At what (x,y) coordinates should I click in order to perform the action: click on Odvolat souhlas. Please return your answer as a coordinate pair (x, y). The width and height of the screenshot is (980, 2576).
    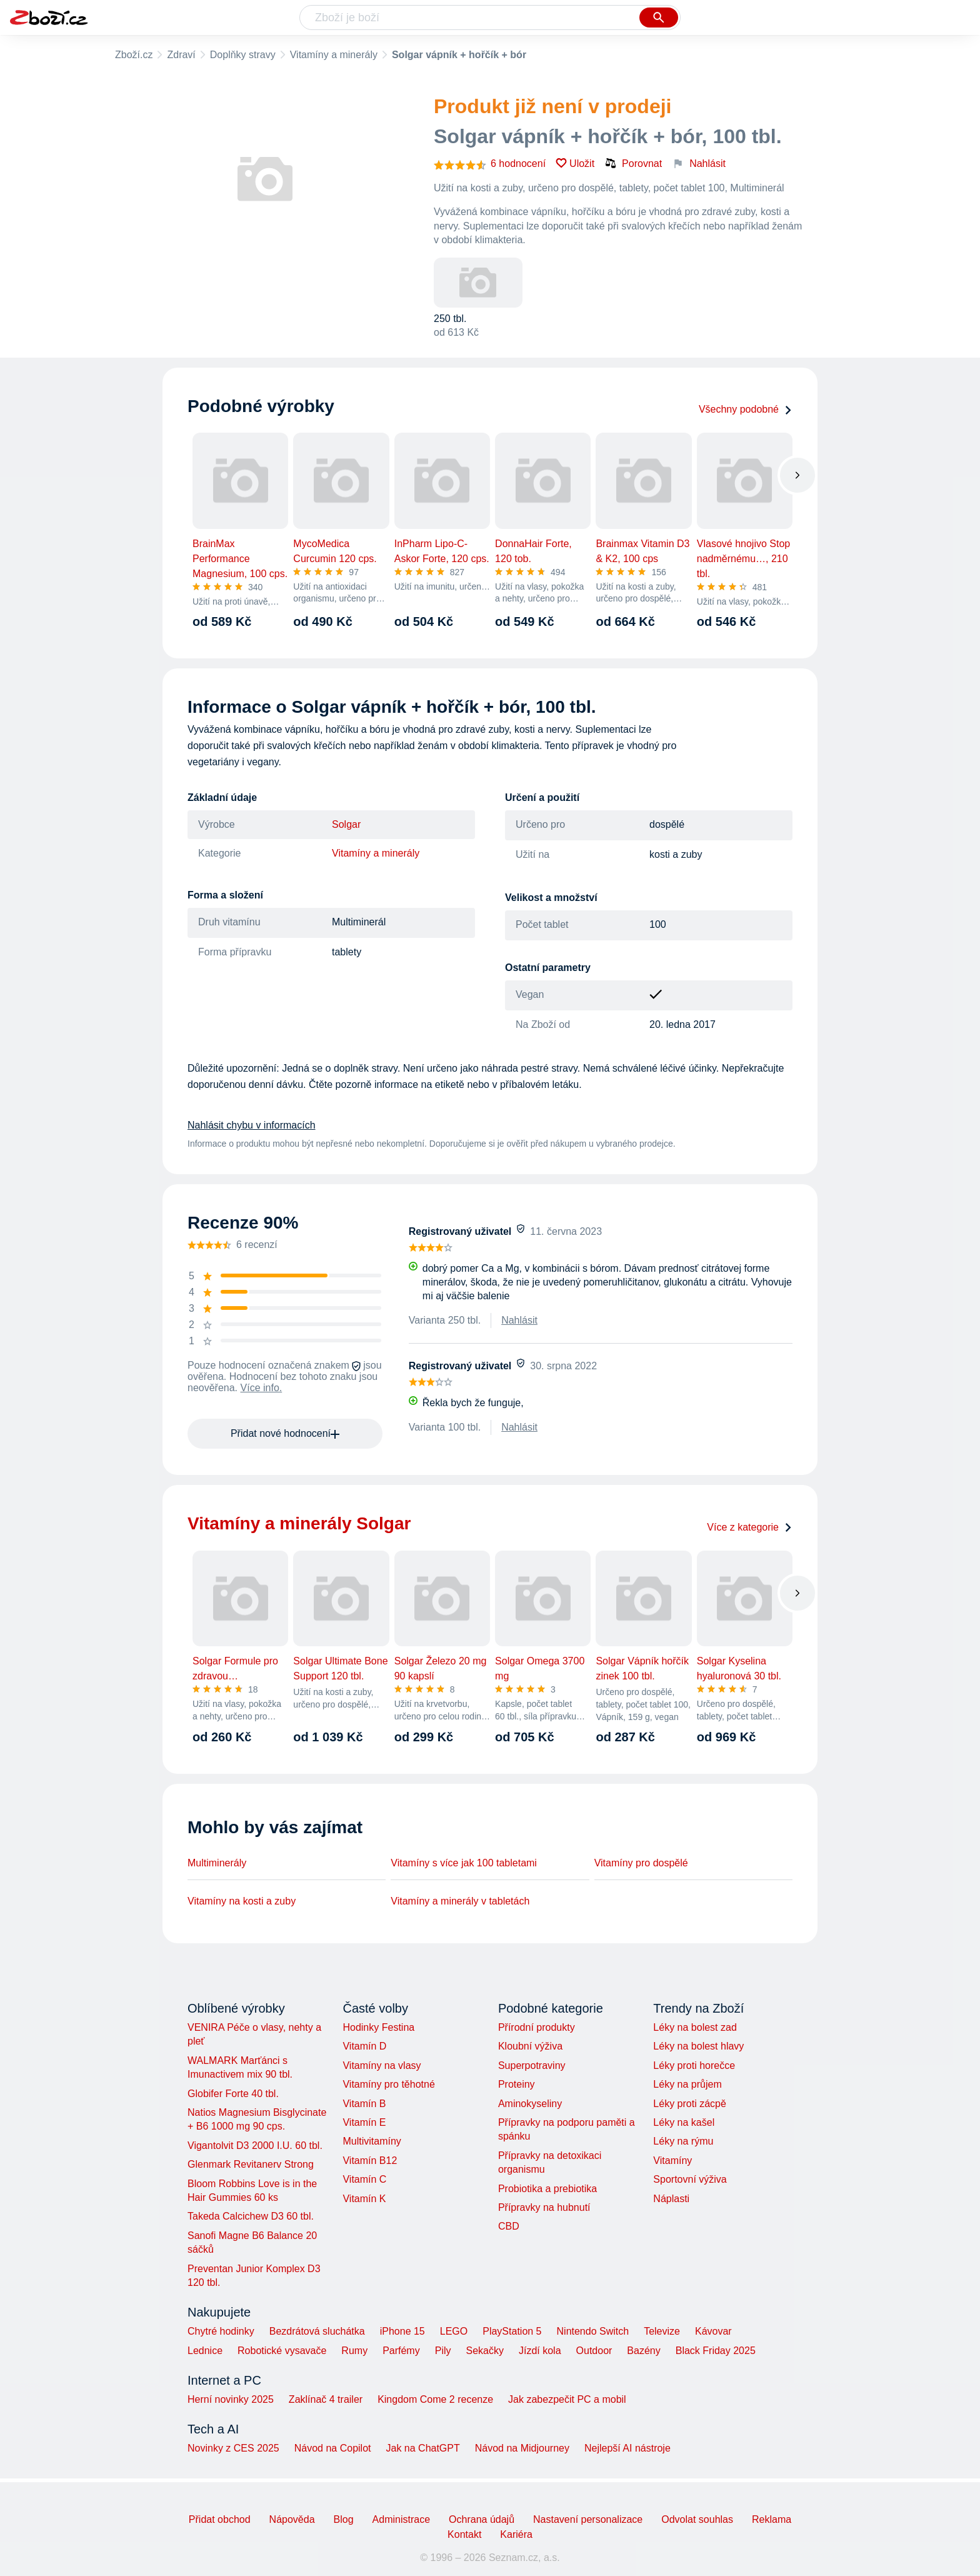
    Looking at the image, I should click on (697, 2519).